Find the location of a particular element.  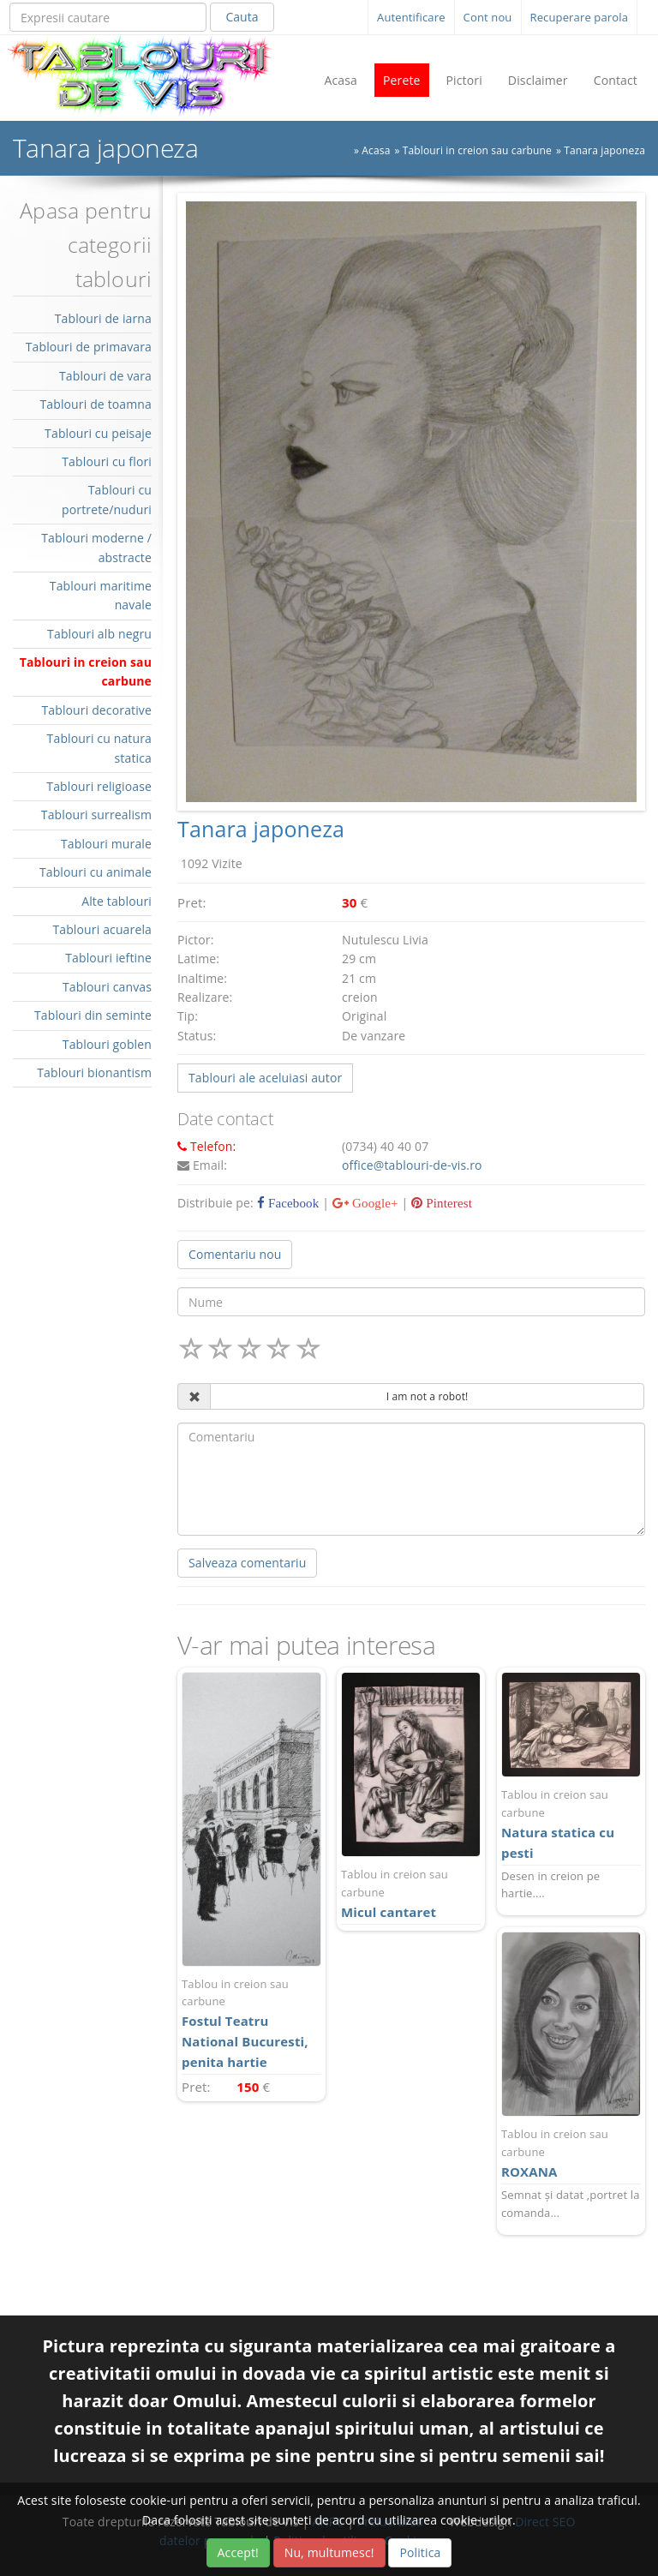

Fostul Teatru National Bucuresti, penita hartie is located at coordinates (251, 2023).